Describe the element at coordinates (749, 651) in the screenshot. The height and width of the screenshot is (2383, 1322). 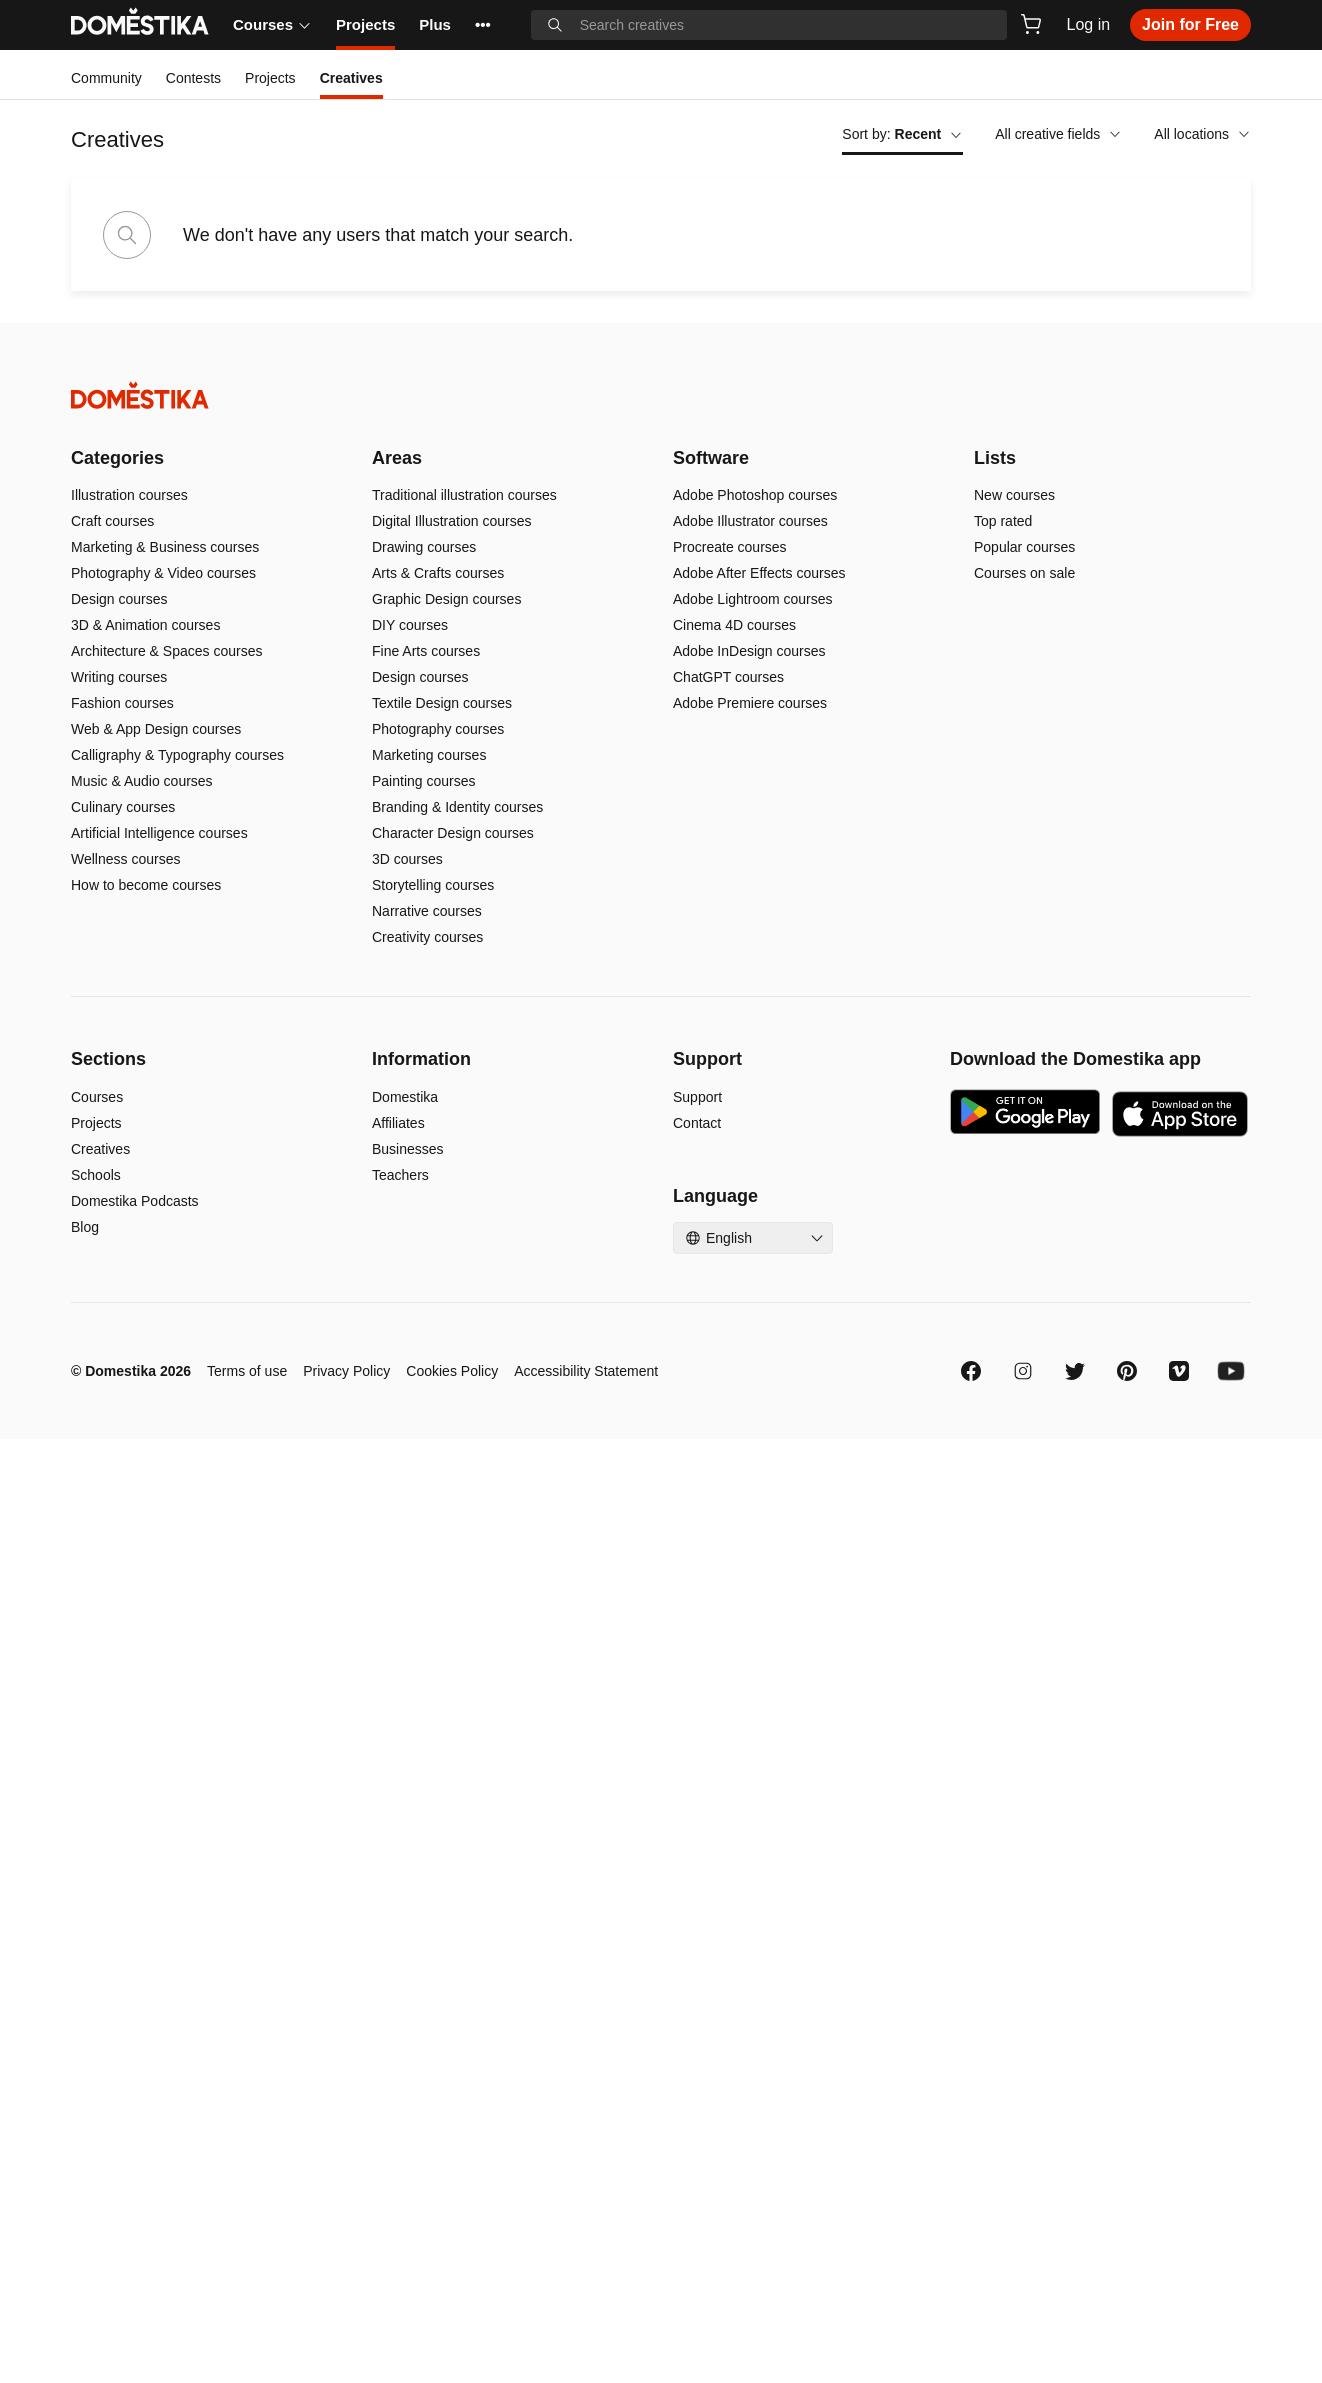
I see `Adobe InDesign courses` at that location.